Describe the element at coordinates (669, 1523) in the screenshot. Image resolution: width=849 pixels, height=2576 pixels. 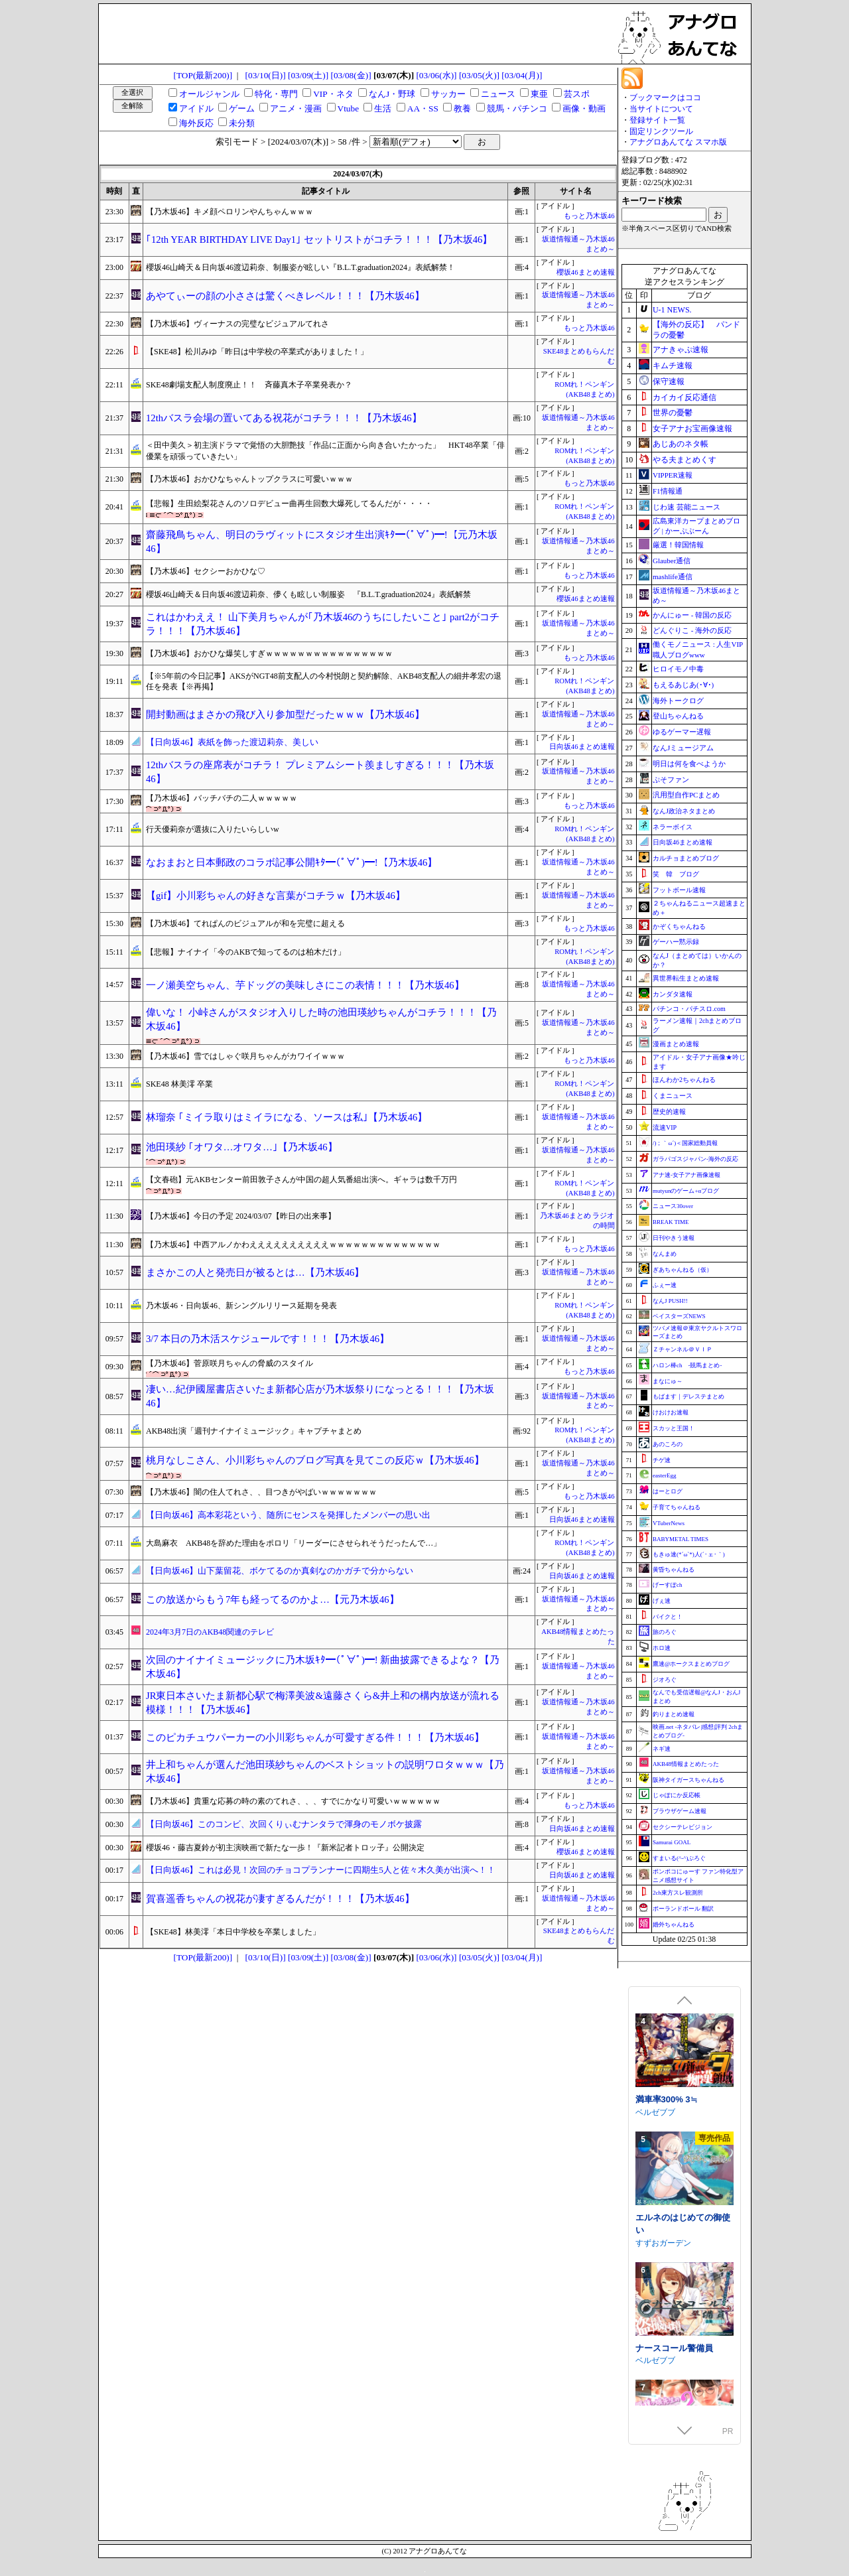
I see `VTuberNews` at that location.